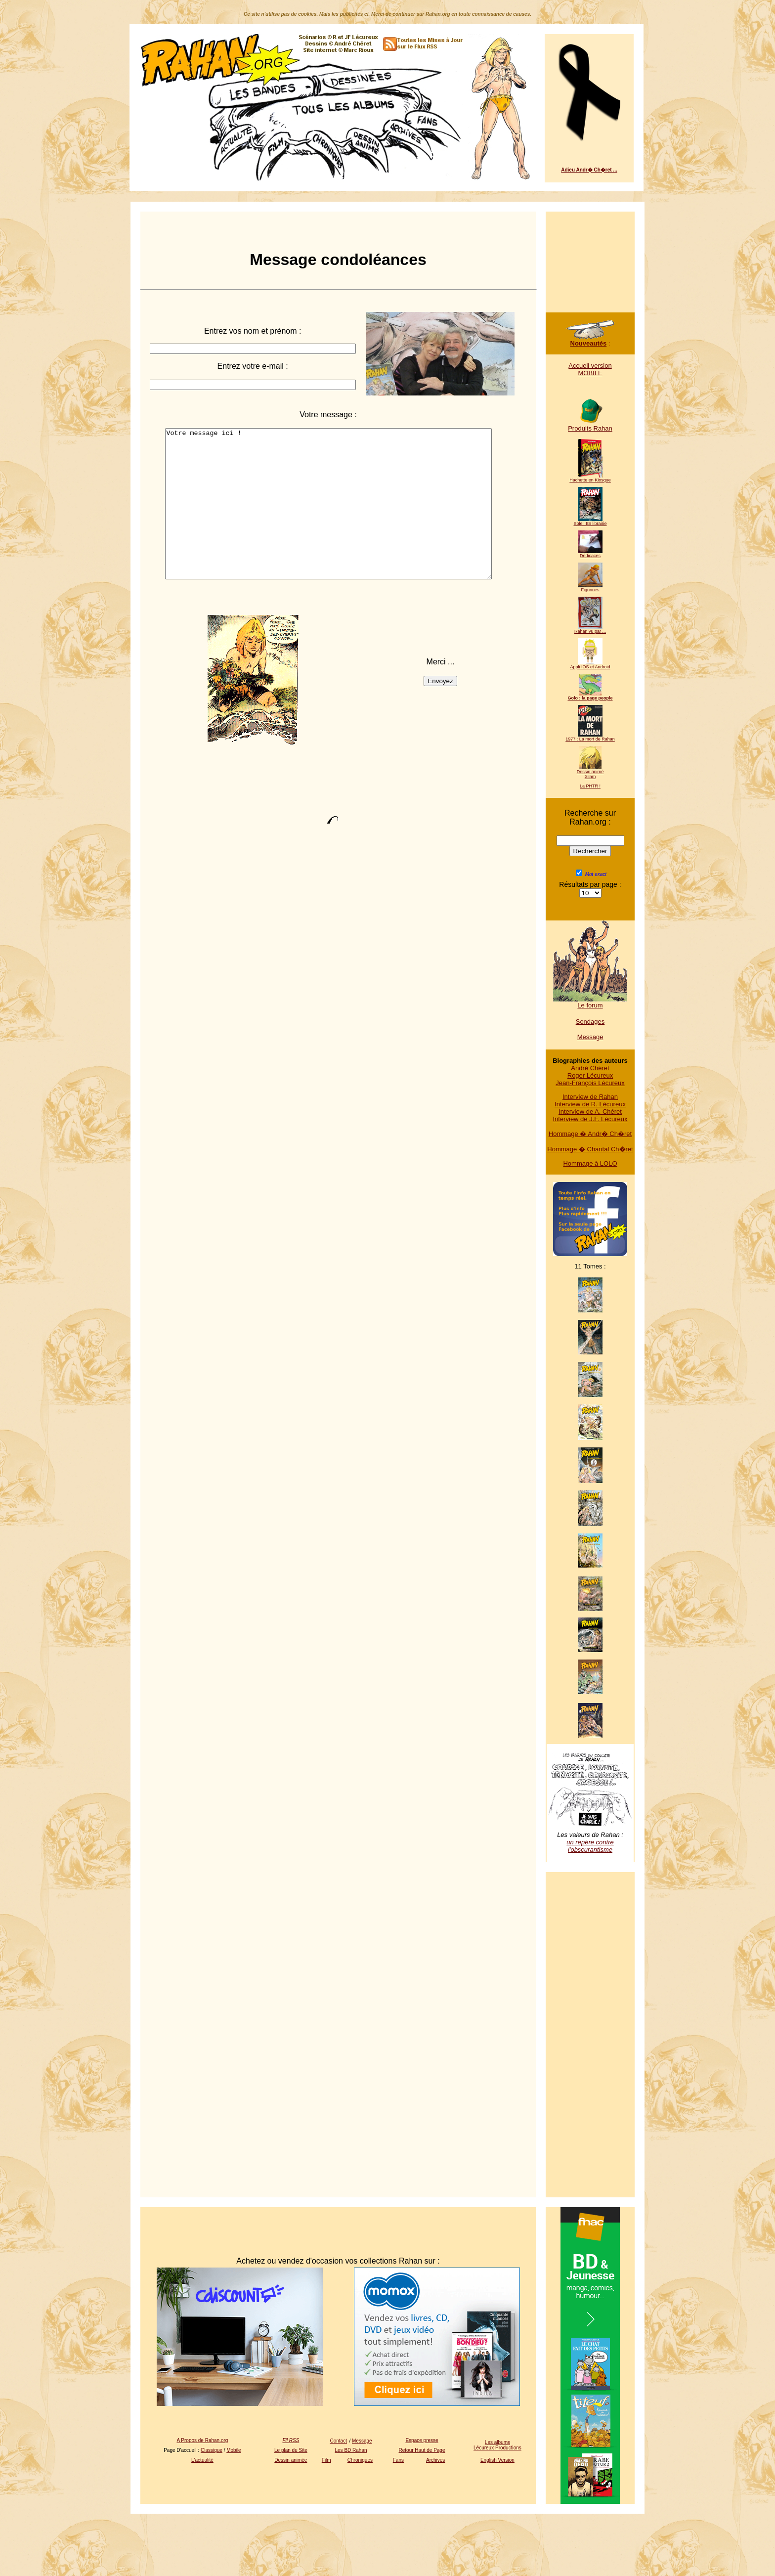  I want to click on Film, so click(326, 2460).